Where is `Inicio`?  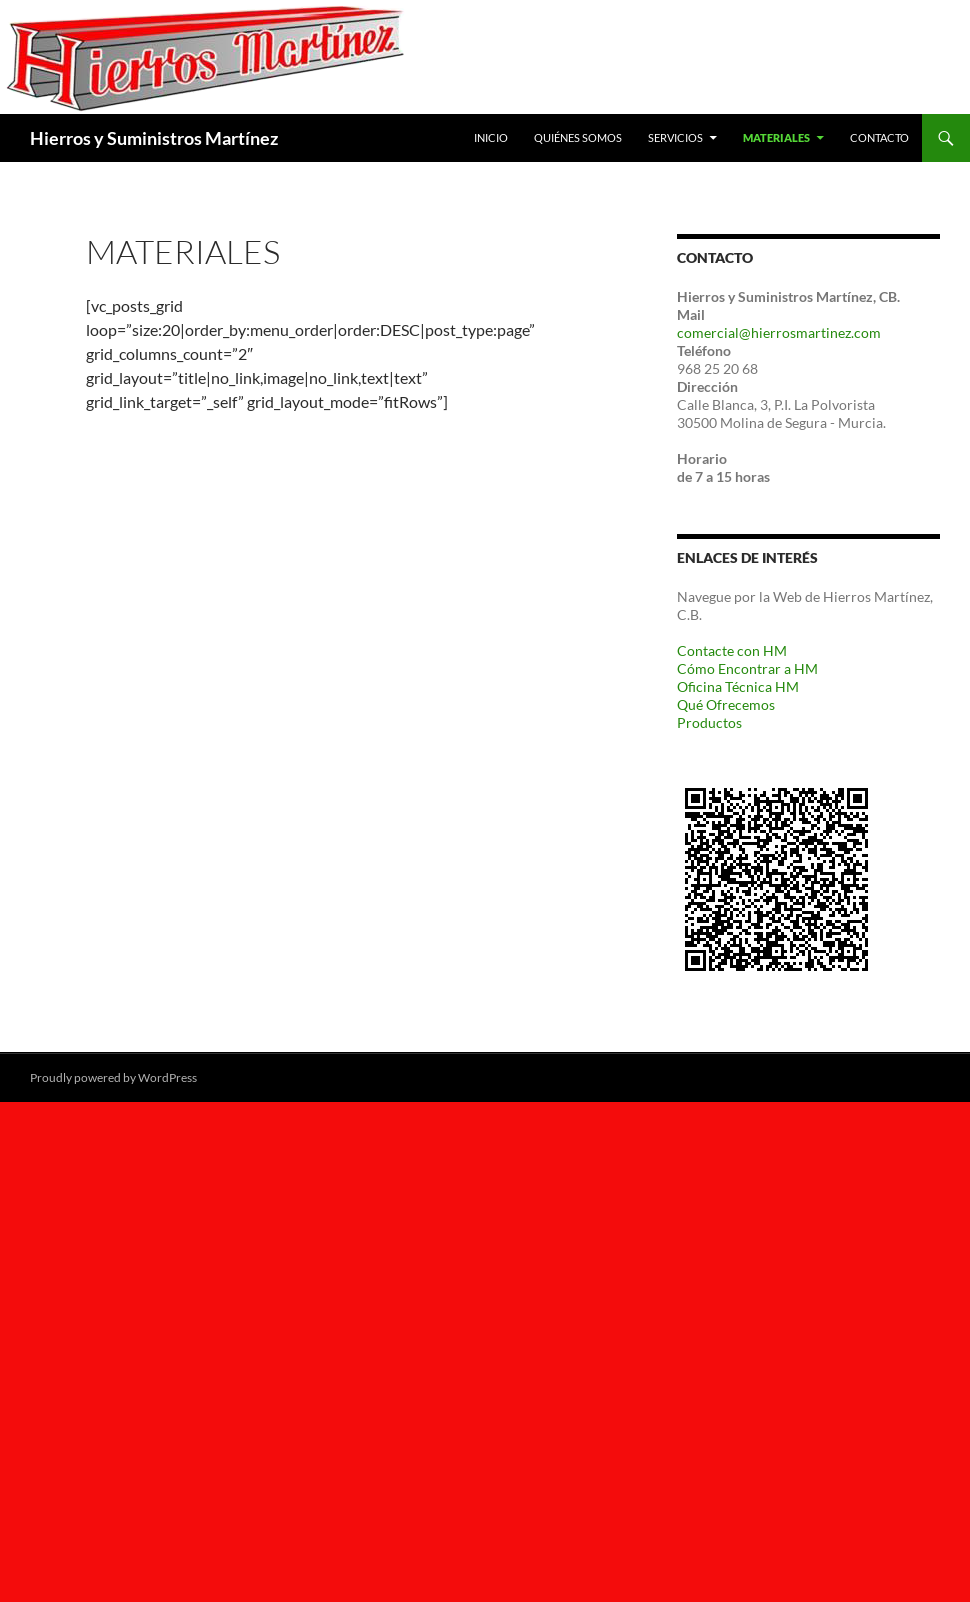 Inicio is located at coordinates (491, 137).